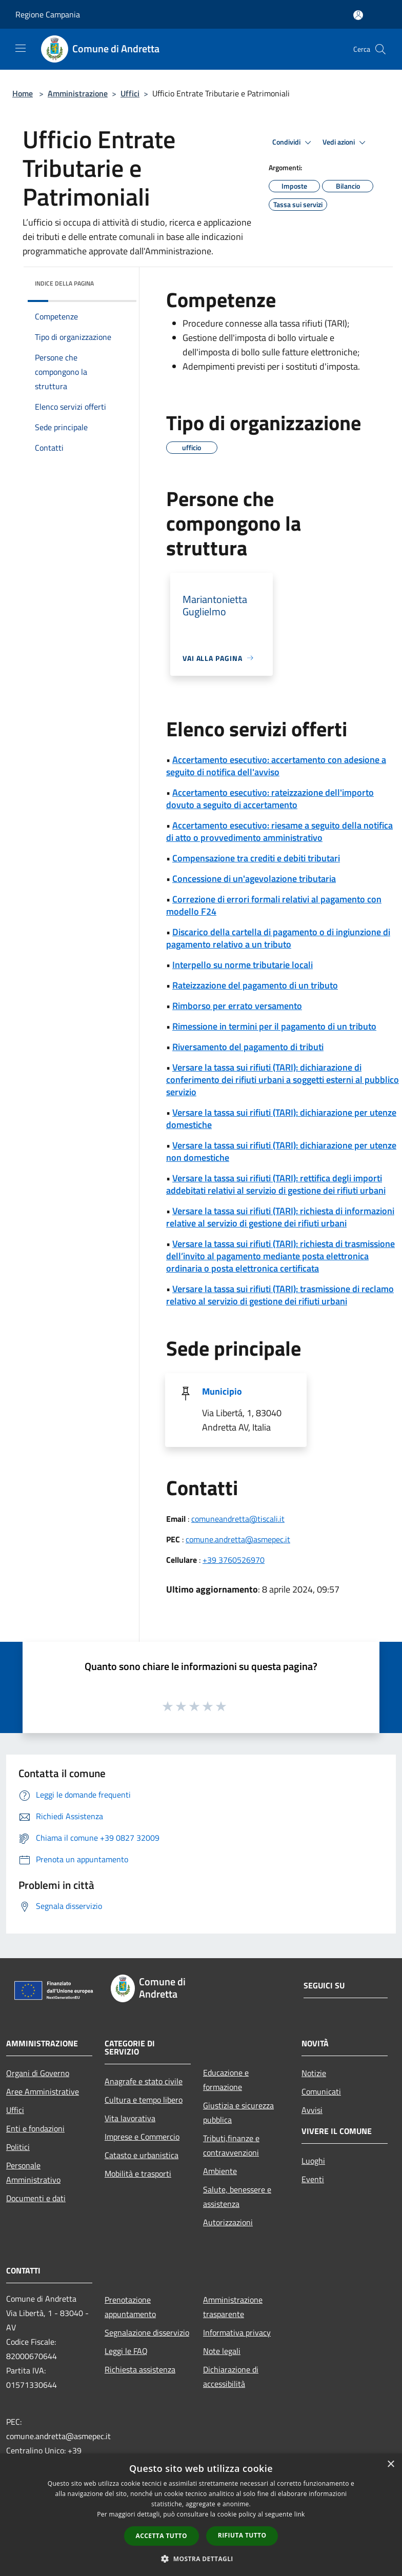 This screenshot has height=2576, width=402. I want to click on Vedi azioni, so click(346, 142).